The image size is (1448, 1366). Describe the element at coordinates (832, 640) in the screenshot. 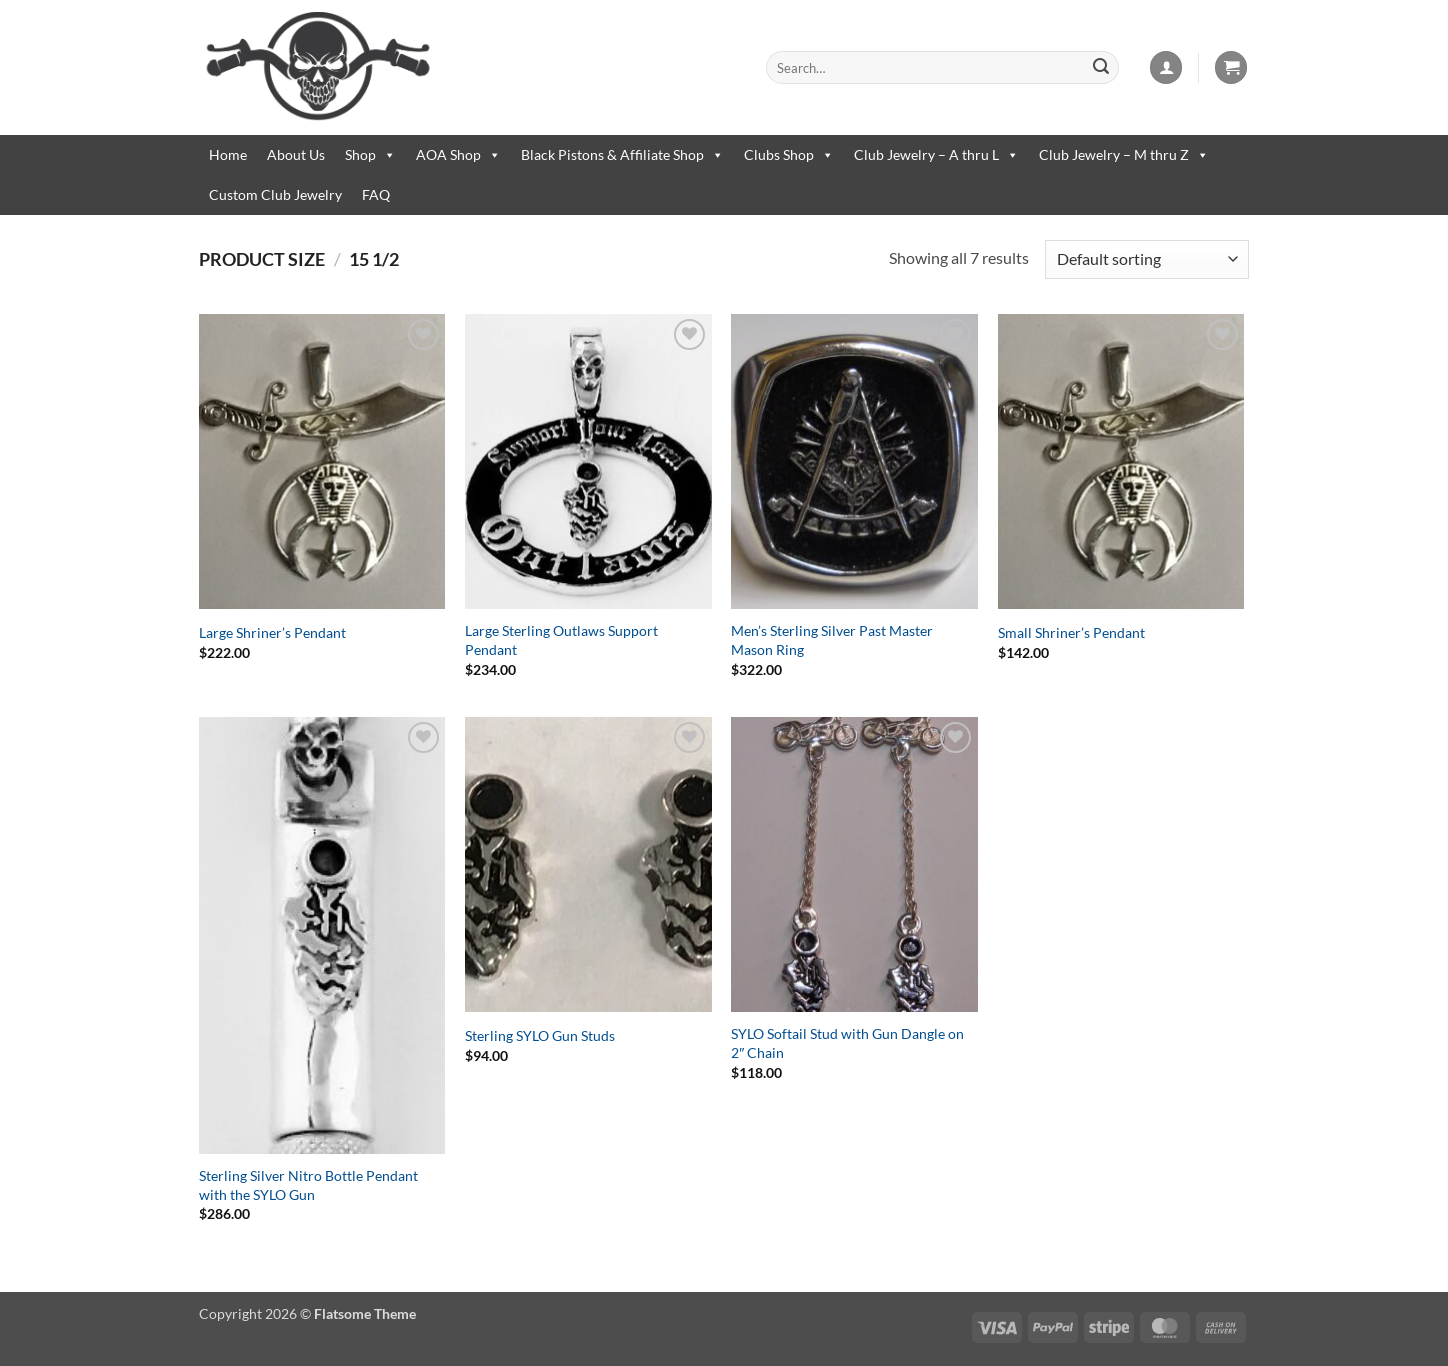

I see `Men’s Sterling Silver Past Master Mason Ring` at that location.